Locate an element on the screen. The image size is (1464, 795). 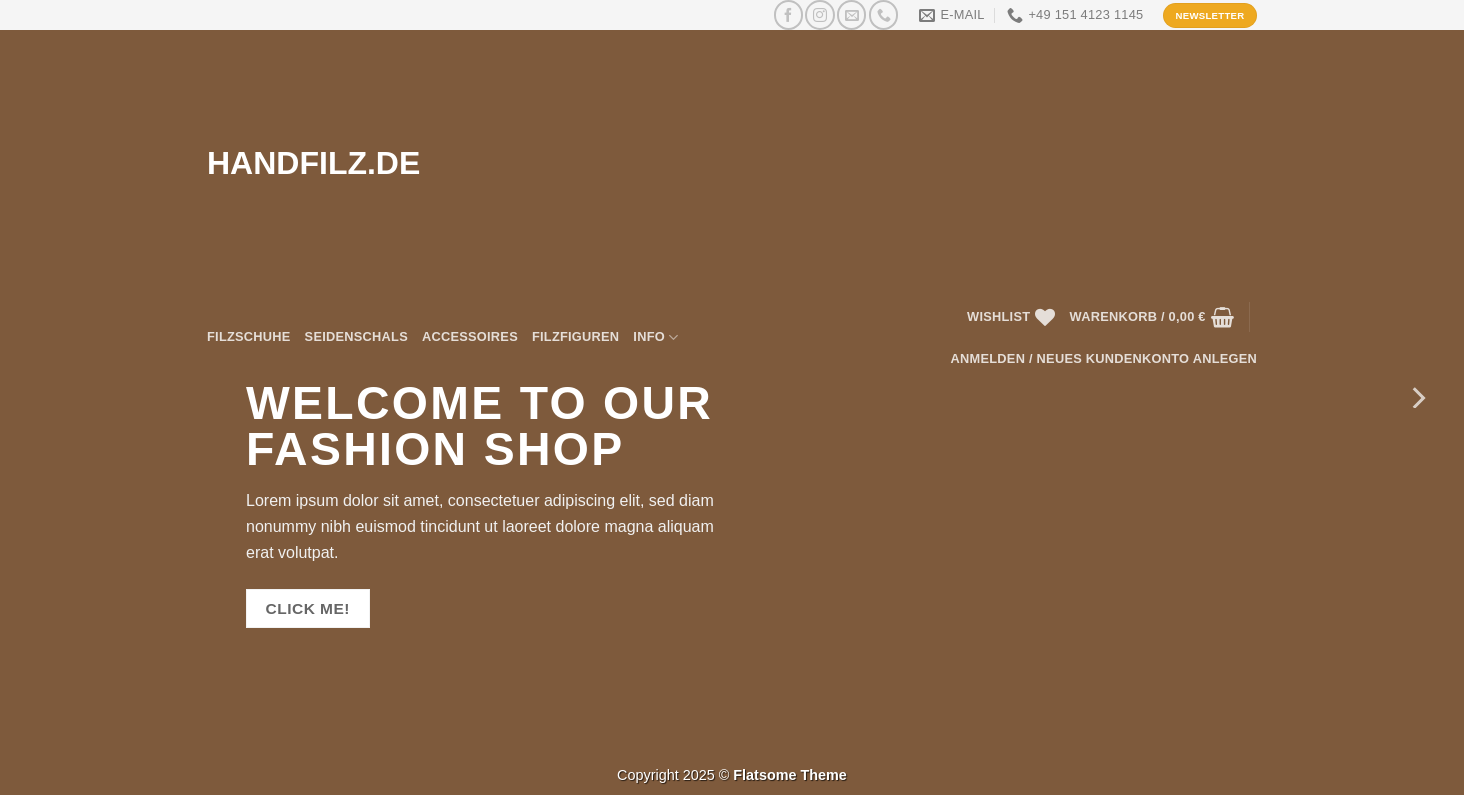
[Auf Facebook folgen] is located at coordinates (788, 14).